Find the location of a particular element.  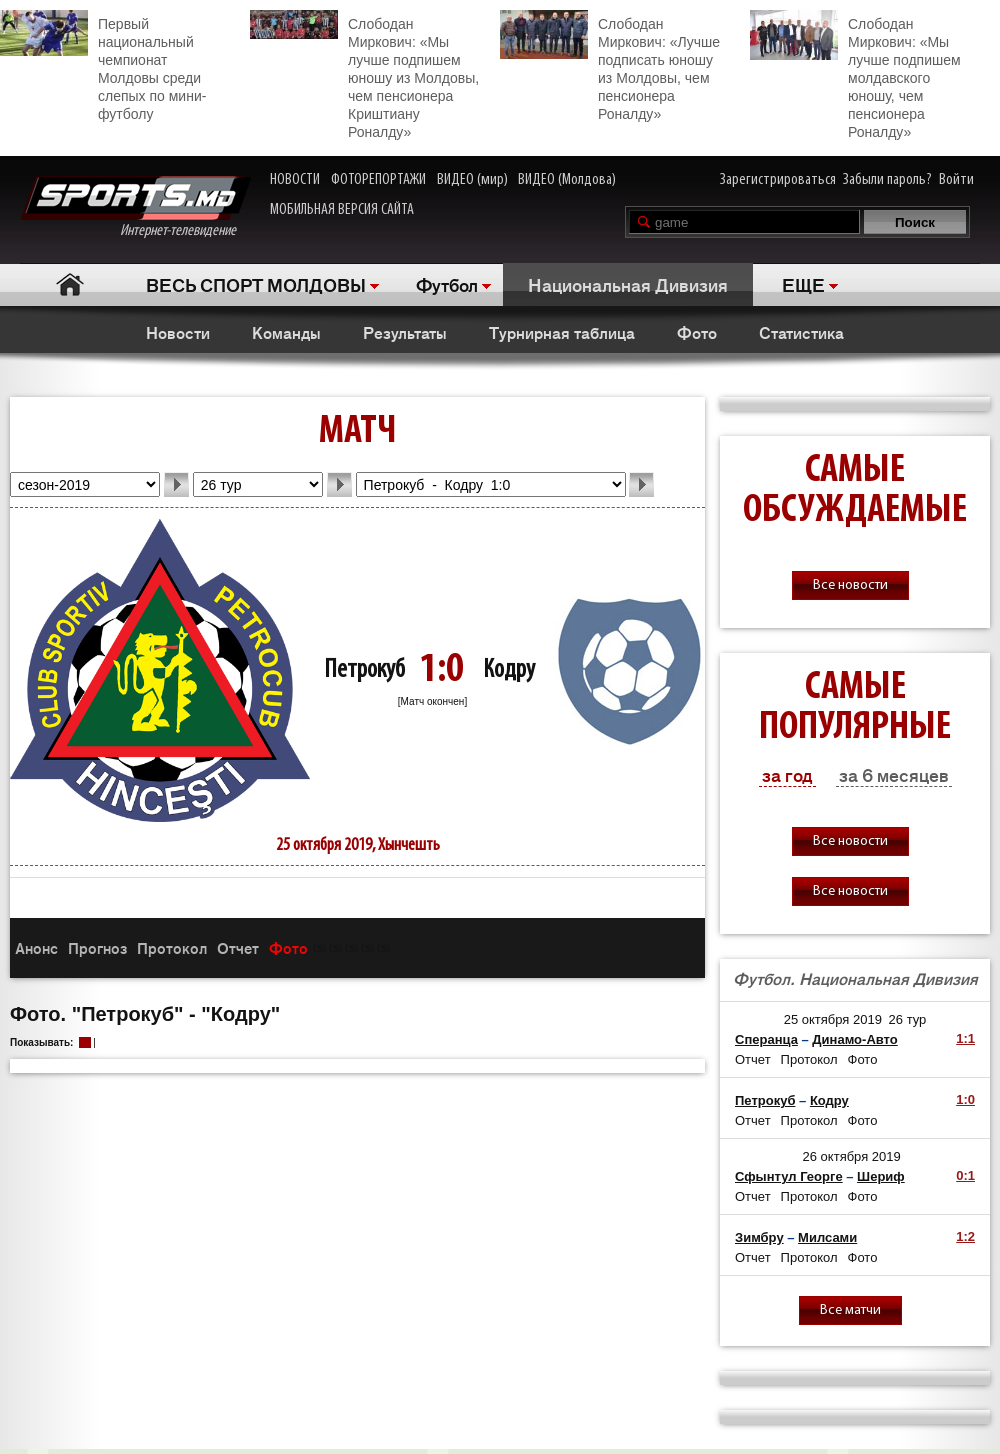

Все матчи is located at coordinates (850, 1310).